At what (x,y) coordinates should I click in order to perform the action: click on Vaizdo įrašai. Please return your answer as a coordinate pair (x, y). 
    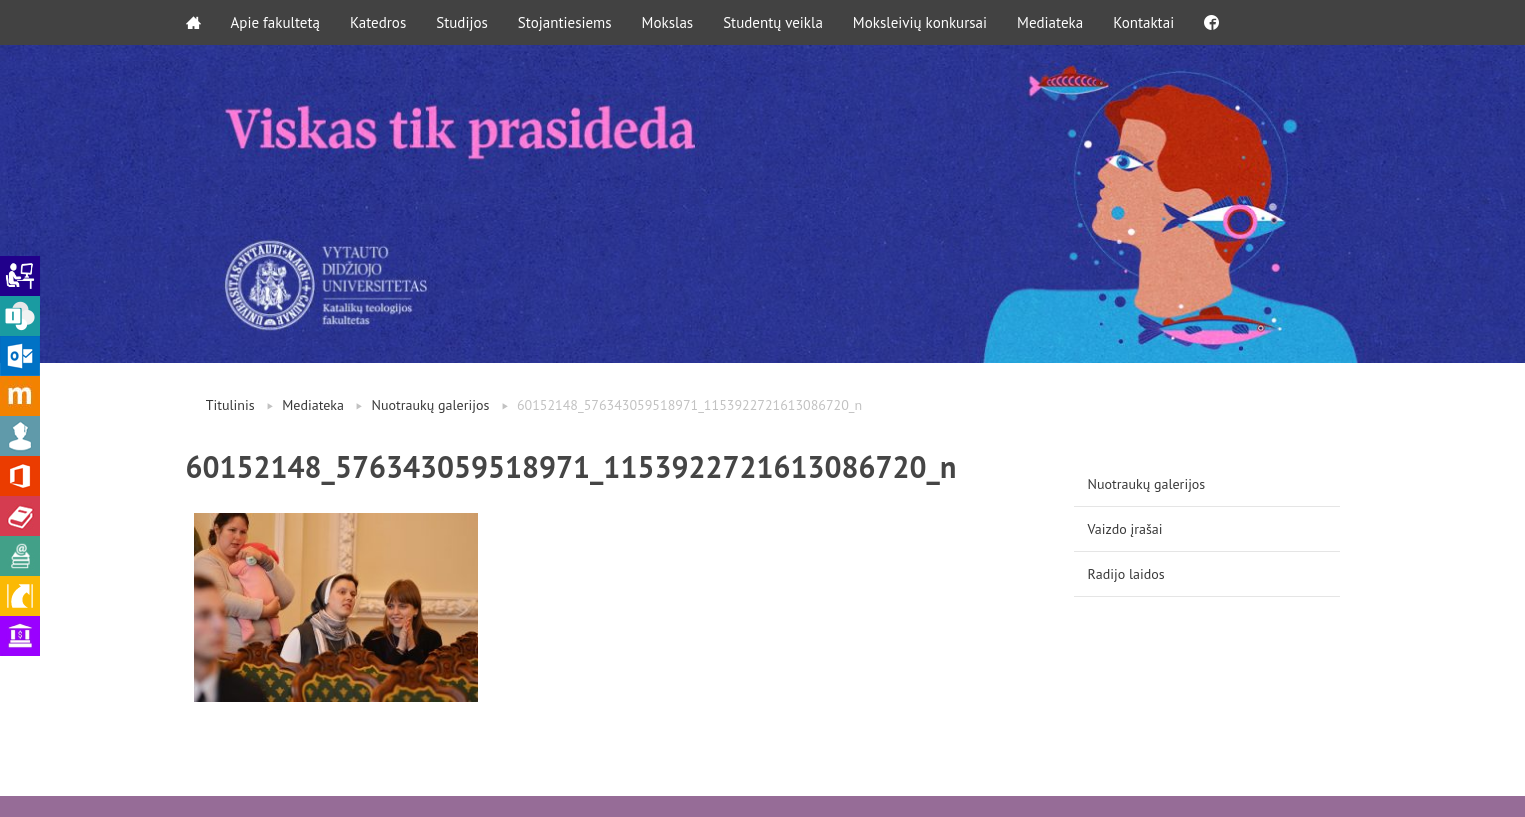
    Looking at the image, I should click on (1125, 529).